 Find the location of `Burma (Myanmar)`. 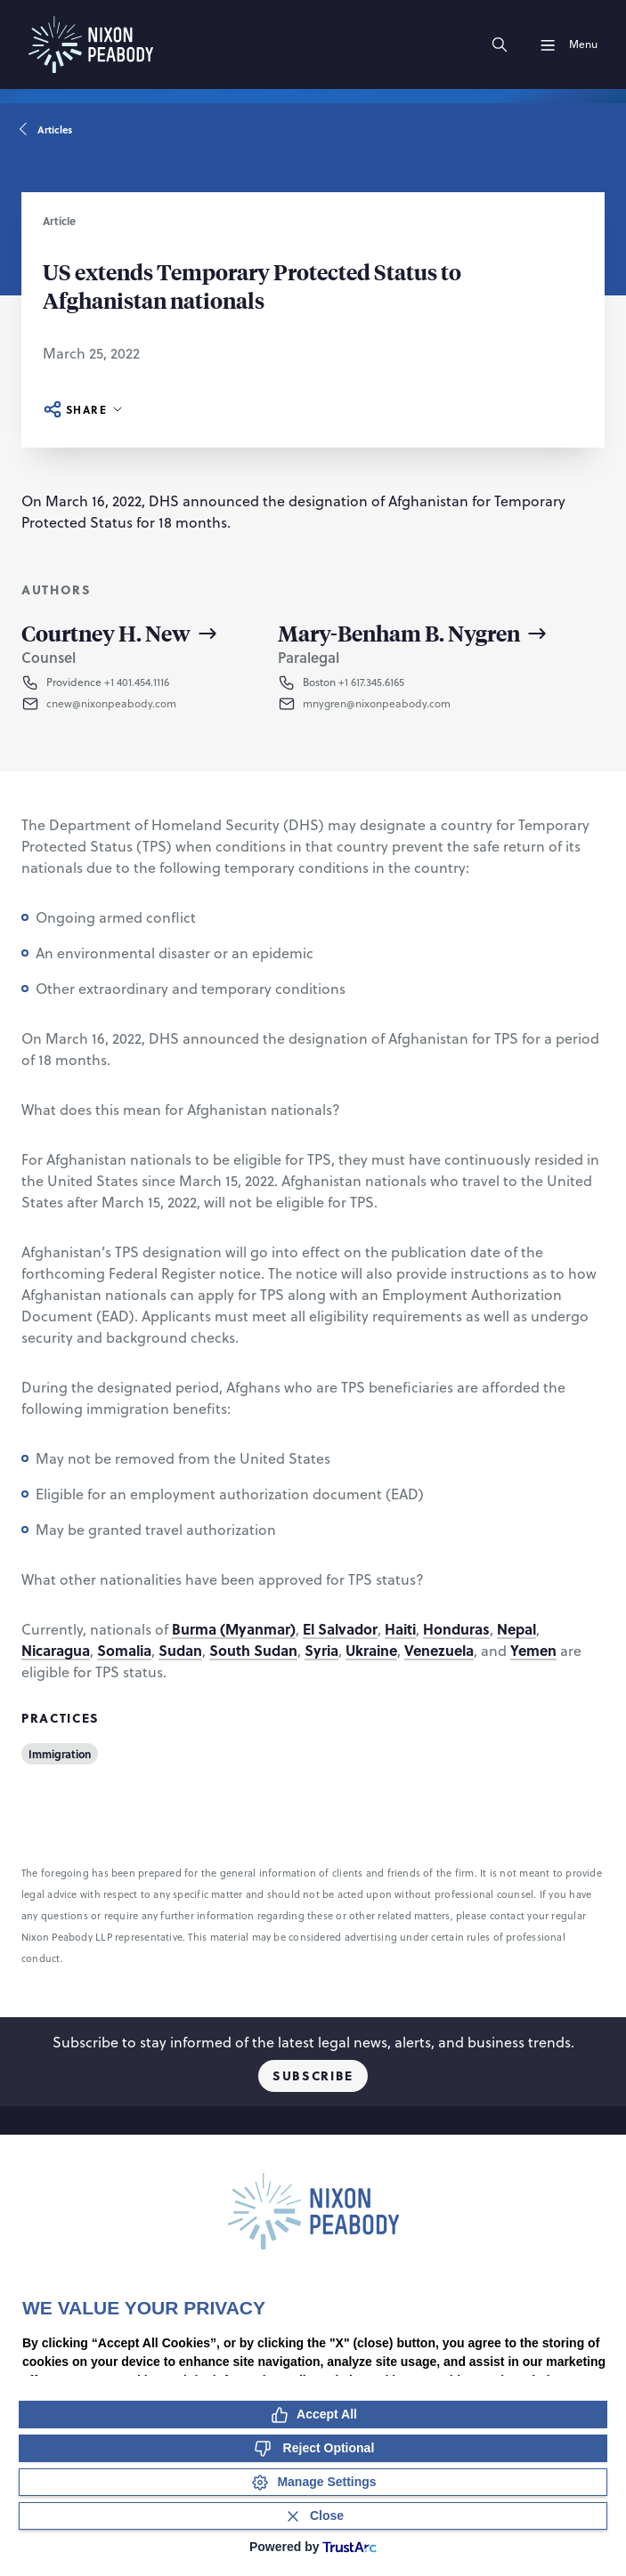

Burma (Myanmar) is located at coordinates (234, 1629).